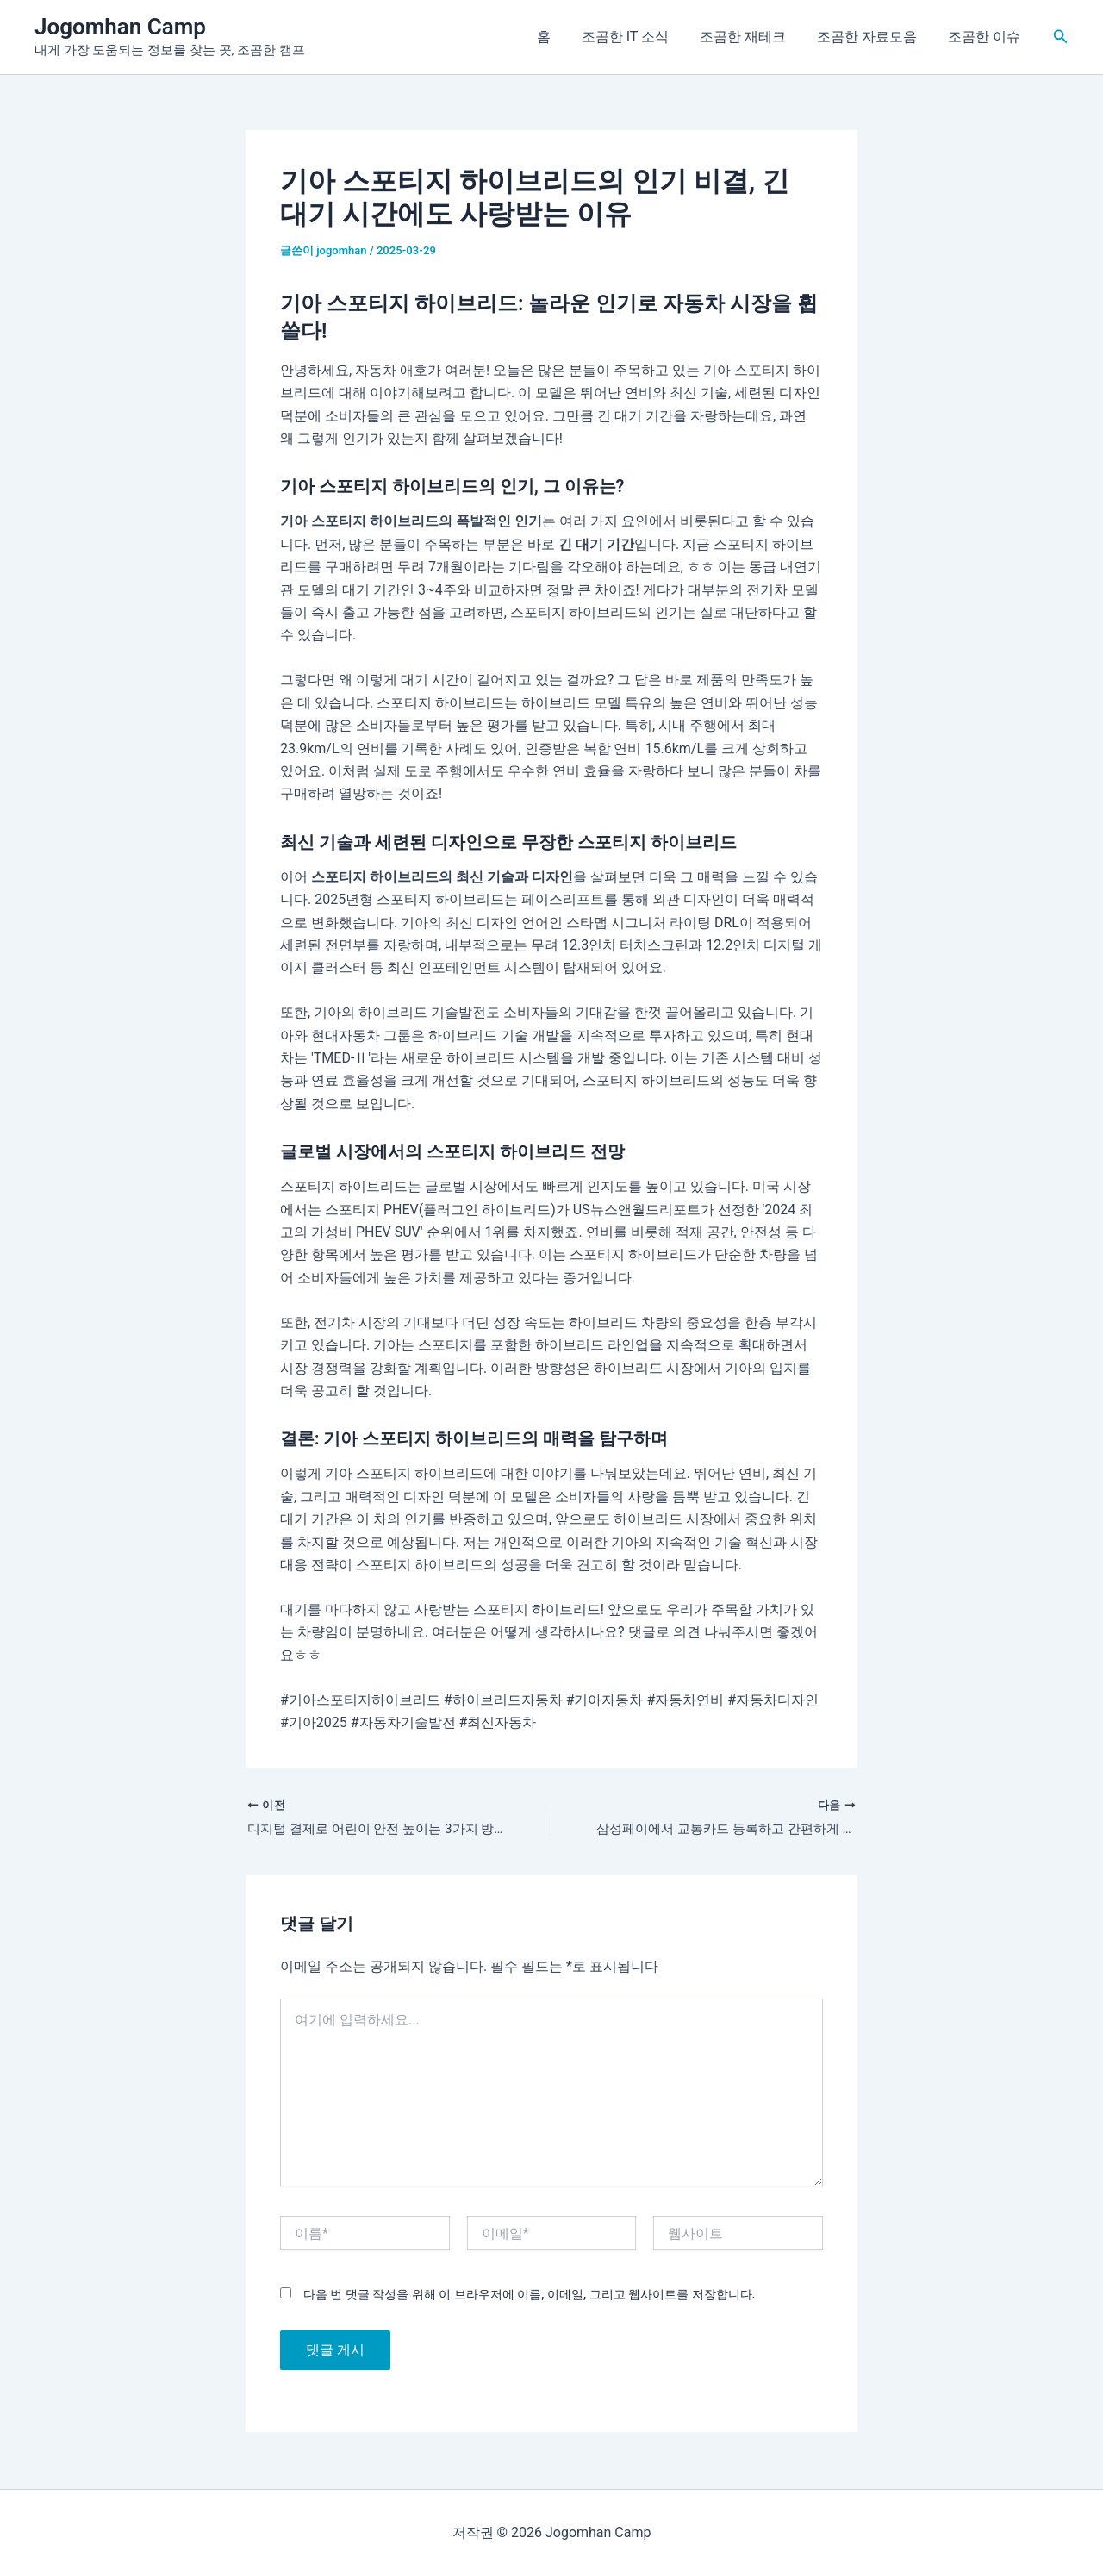 The height and width of the screenshot is (2576, 1103). Describe the element at coordinates (637, 36) in the screenshot. I see `조곰한 IT 소식` at that location.